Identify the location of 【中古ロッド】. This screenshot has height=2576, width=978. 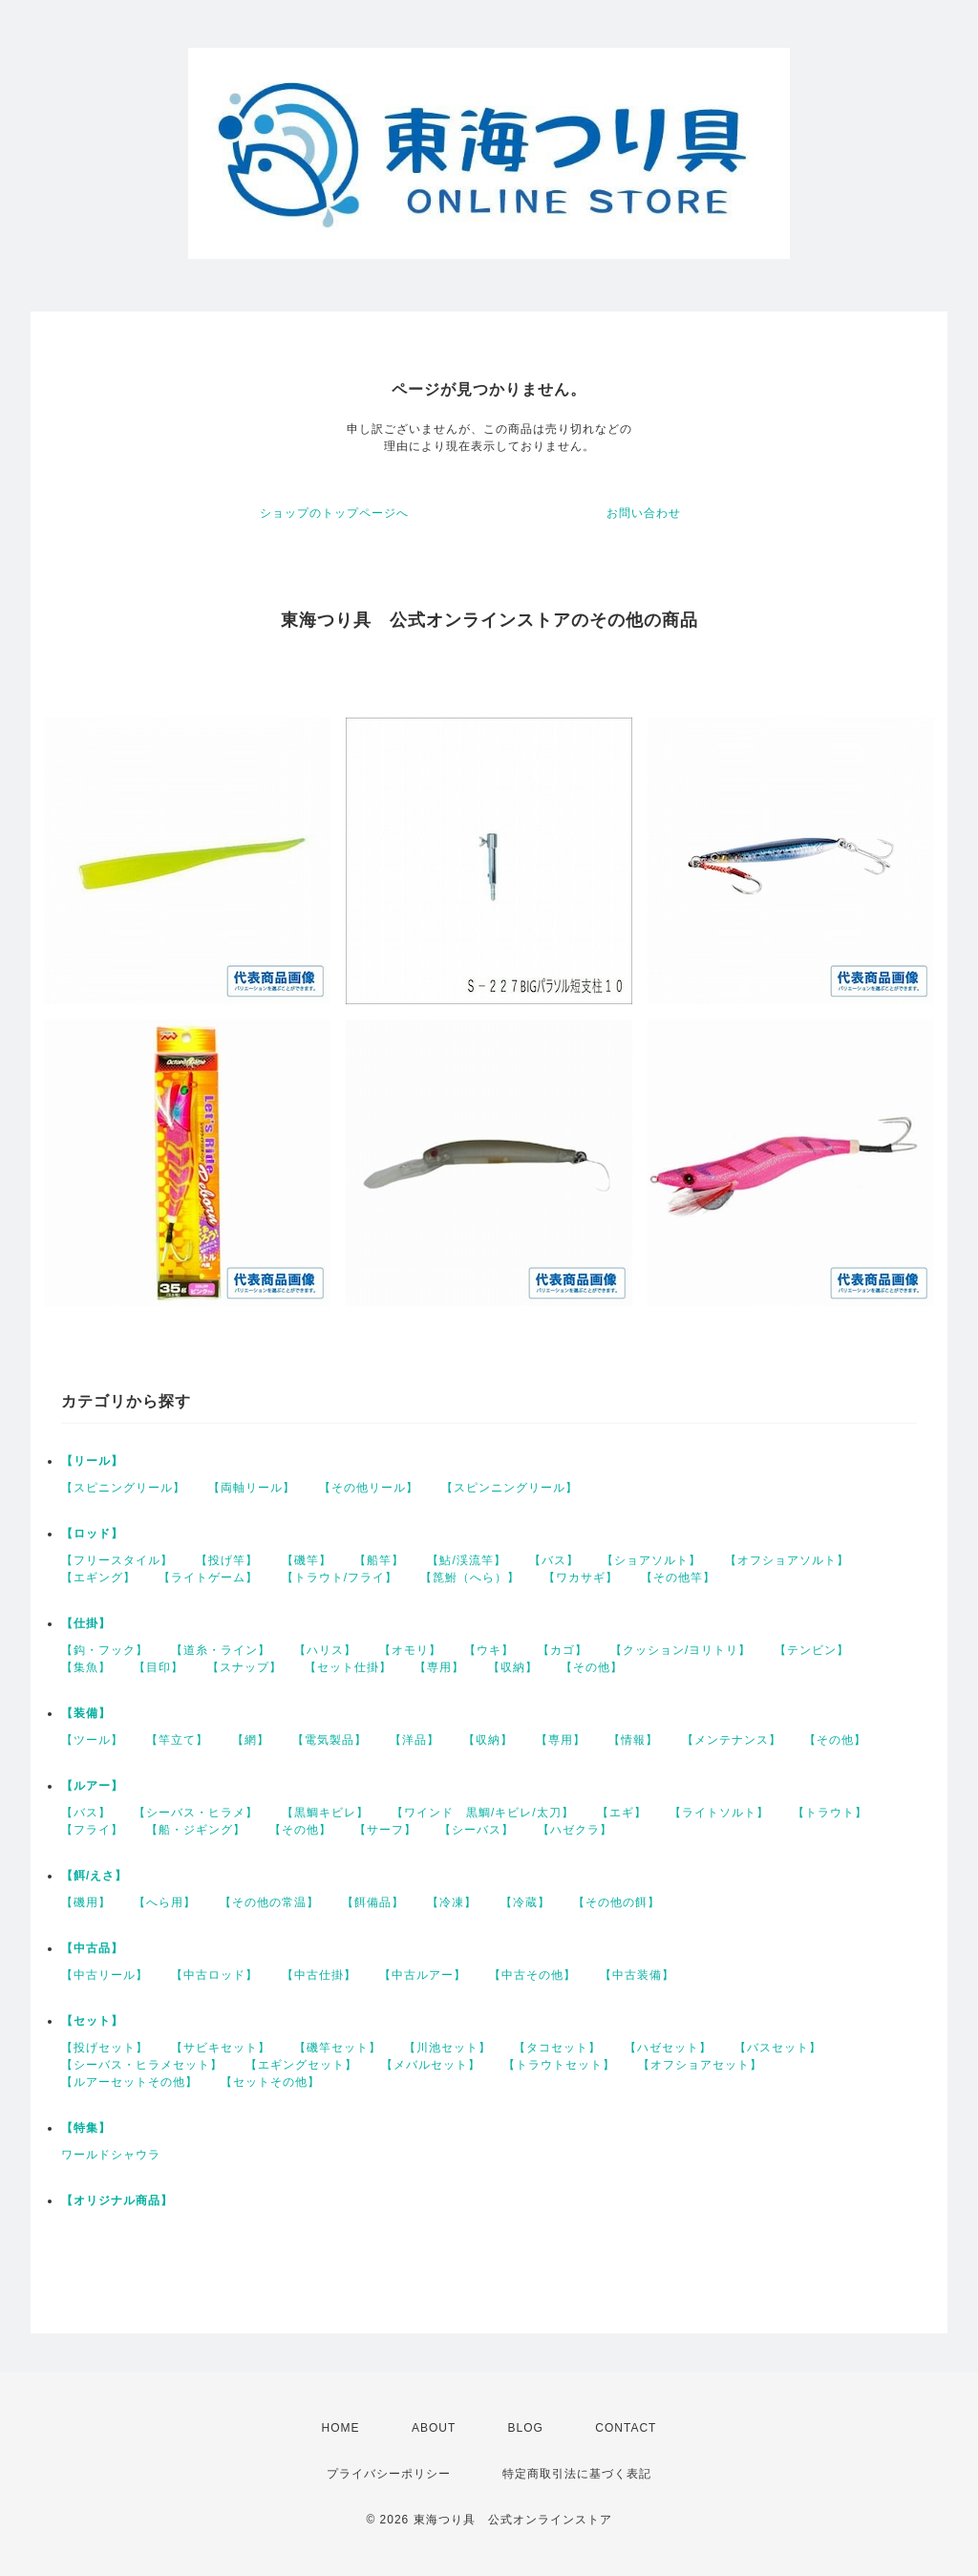
(214, 1975).